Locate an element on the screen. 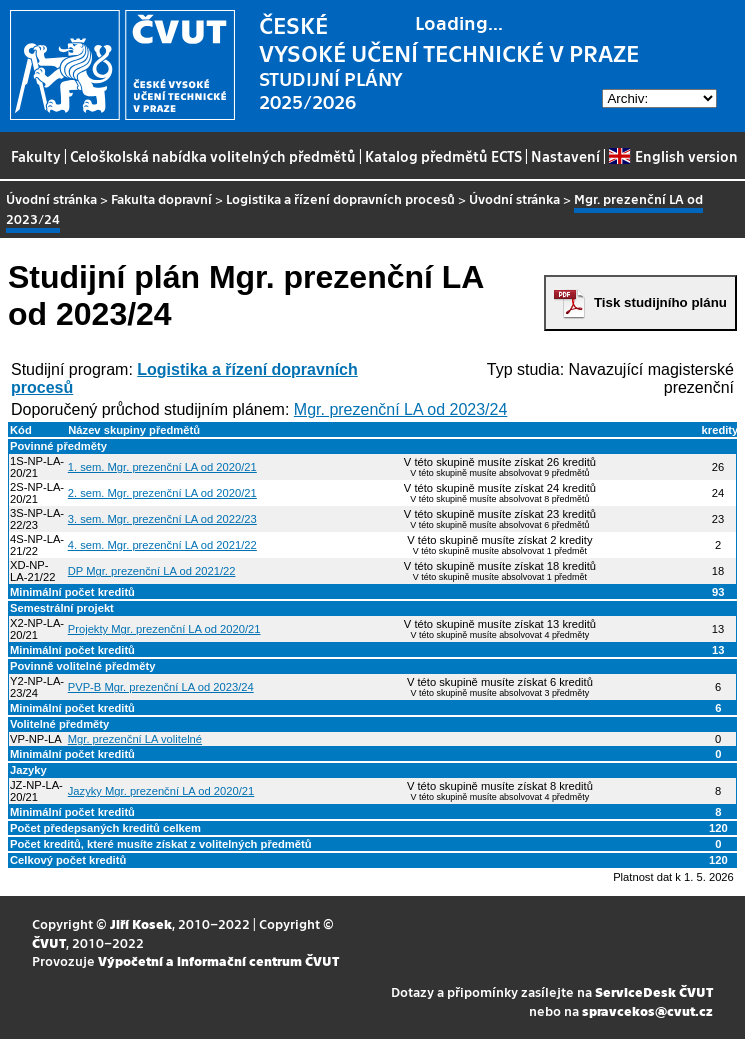  ČVUT is located at coordinates (49, 942).